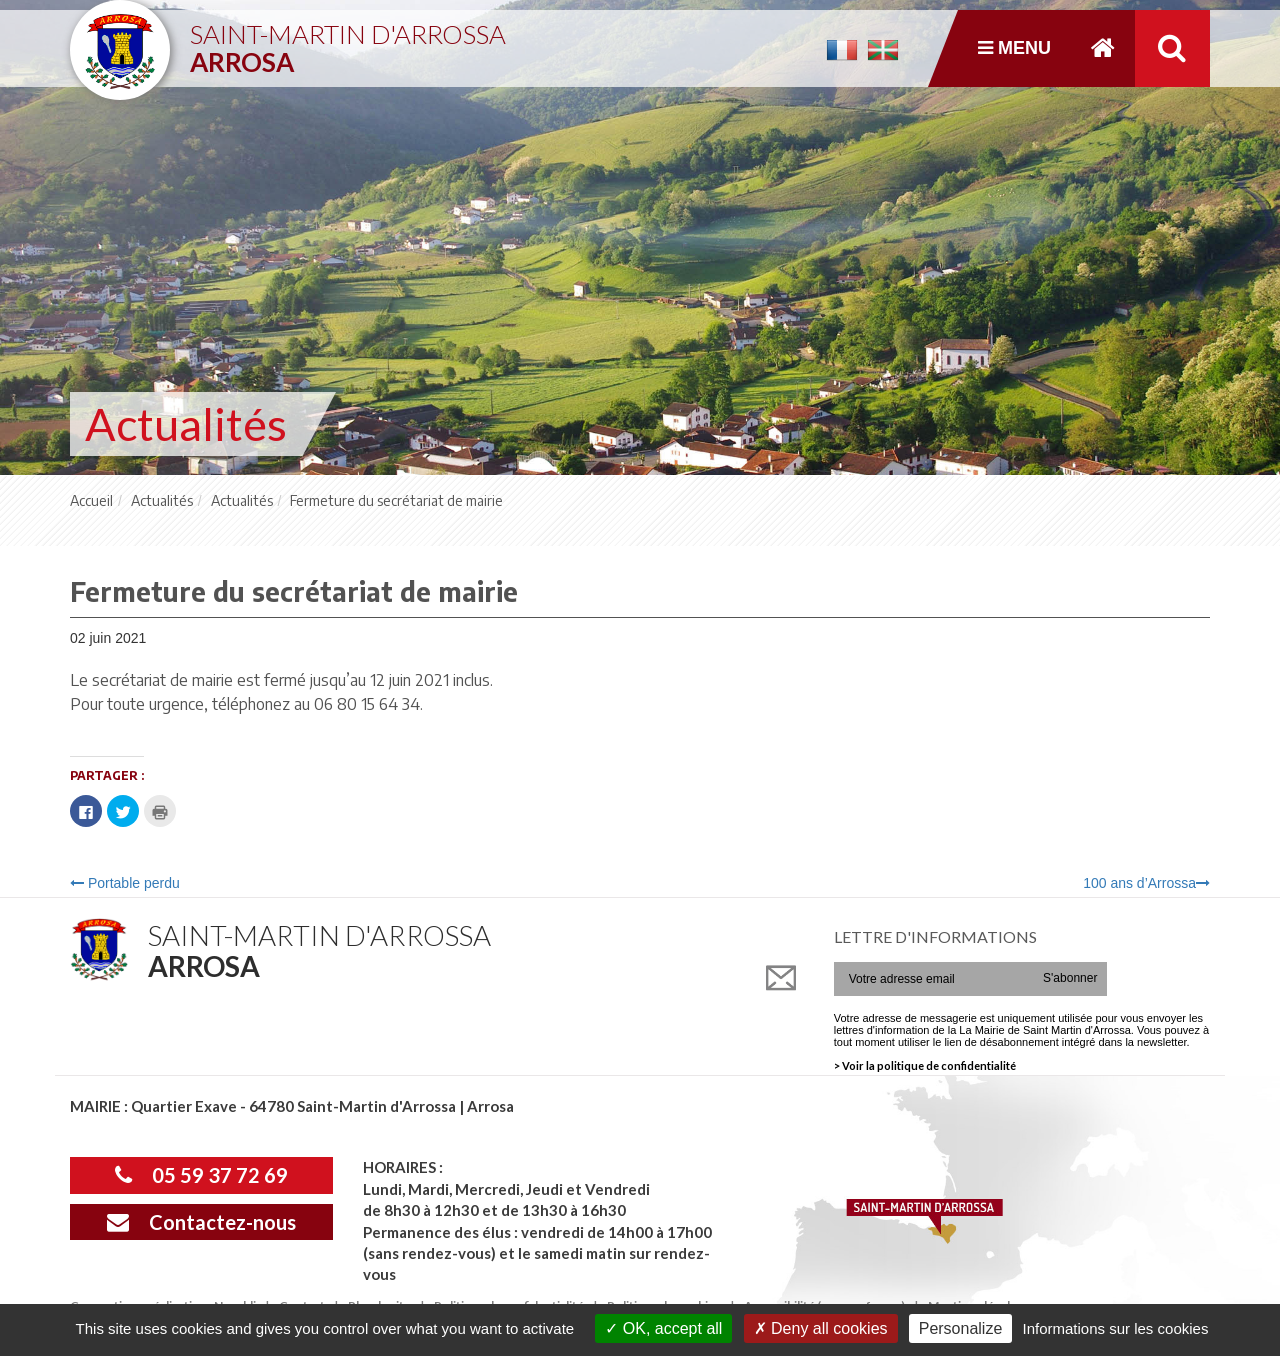 Image resolution: width=1280 pixels, height=1356 pixels. What do you see at coordinates (821, 1328) in the screenshot?
I see `Deny all cookies` at bounding box center [821, 1328].